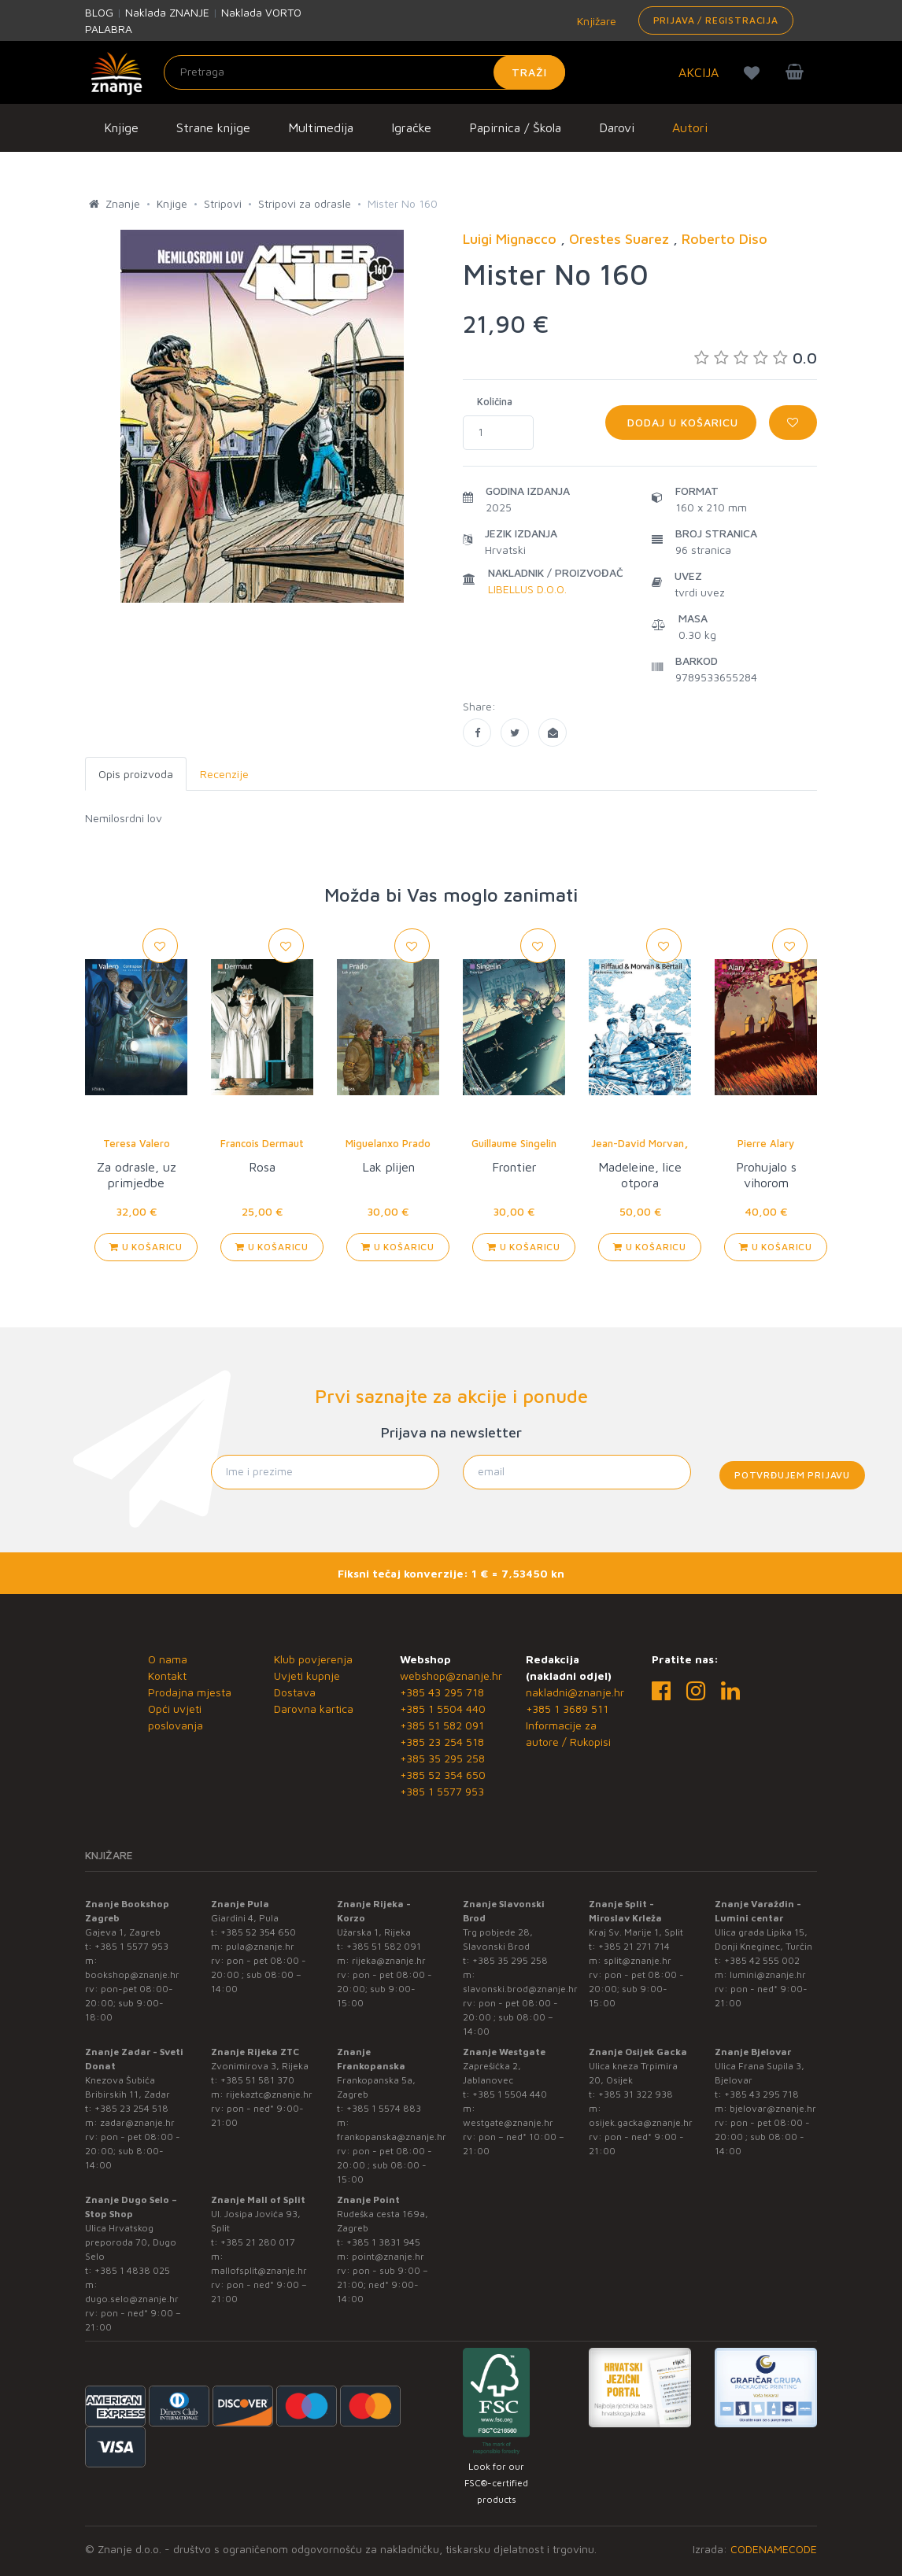 Image resolution: width=902 pixels, height=2576 pixels. I want to click on pula@znanje.hr, so click(260, 1946).